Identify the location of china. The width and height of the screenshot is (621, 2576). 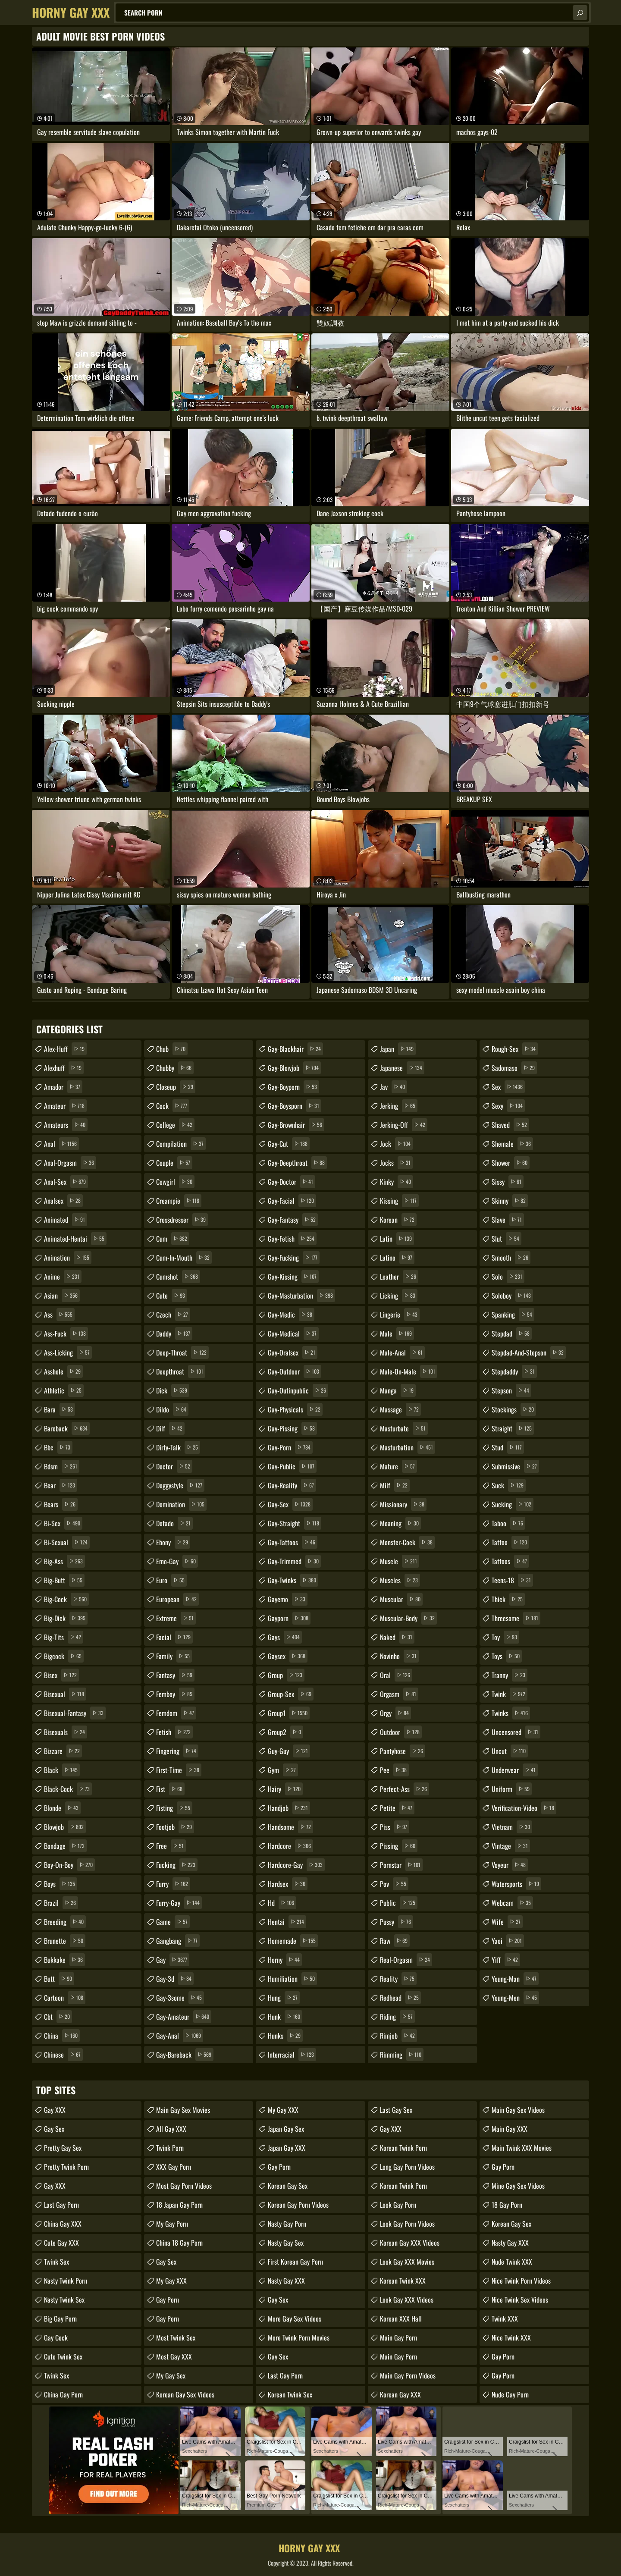
(62, 2035).